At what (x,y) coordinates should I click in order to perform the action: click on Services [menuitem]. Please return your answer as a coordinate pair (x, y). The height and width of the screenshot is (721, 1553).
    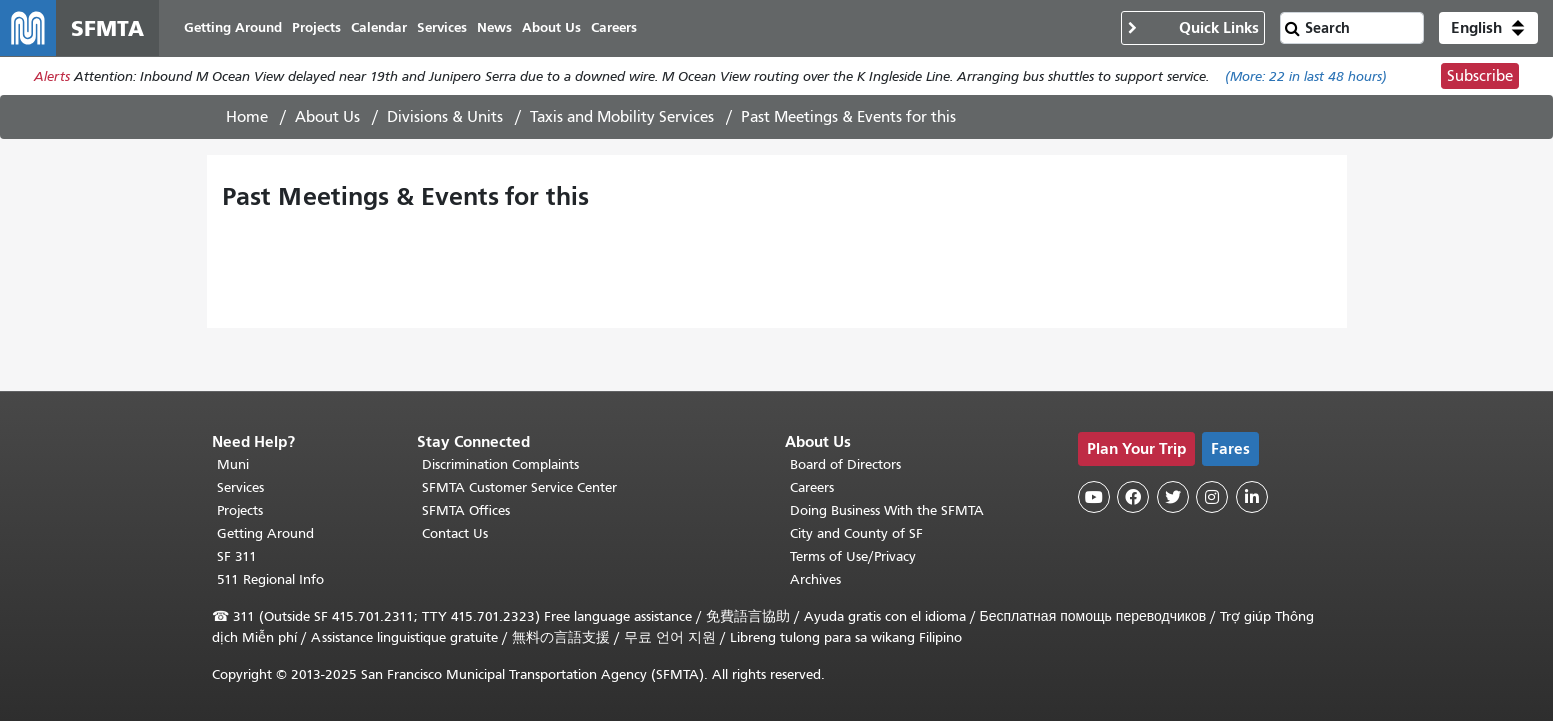
    Looking at the image, I should click on (442, 27).